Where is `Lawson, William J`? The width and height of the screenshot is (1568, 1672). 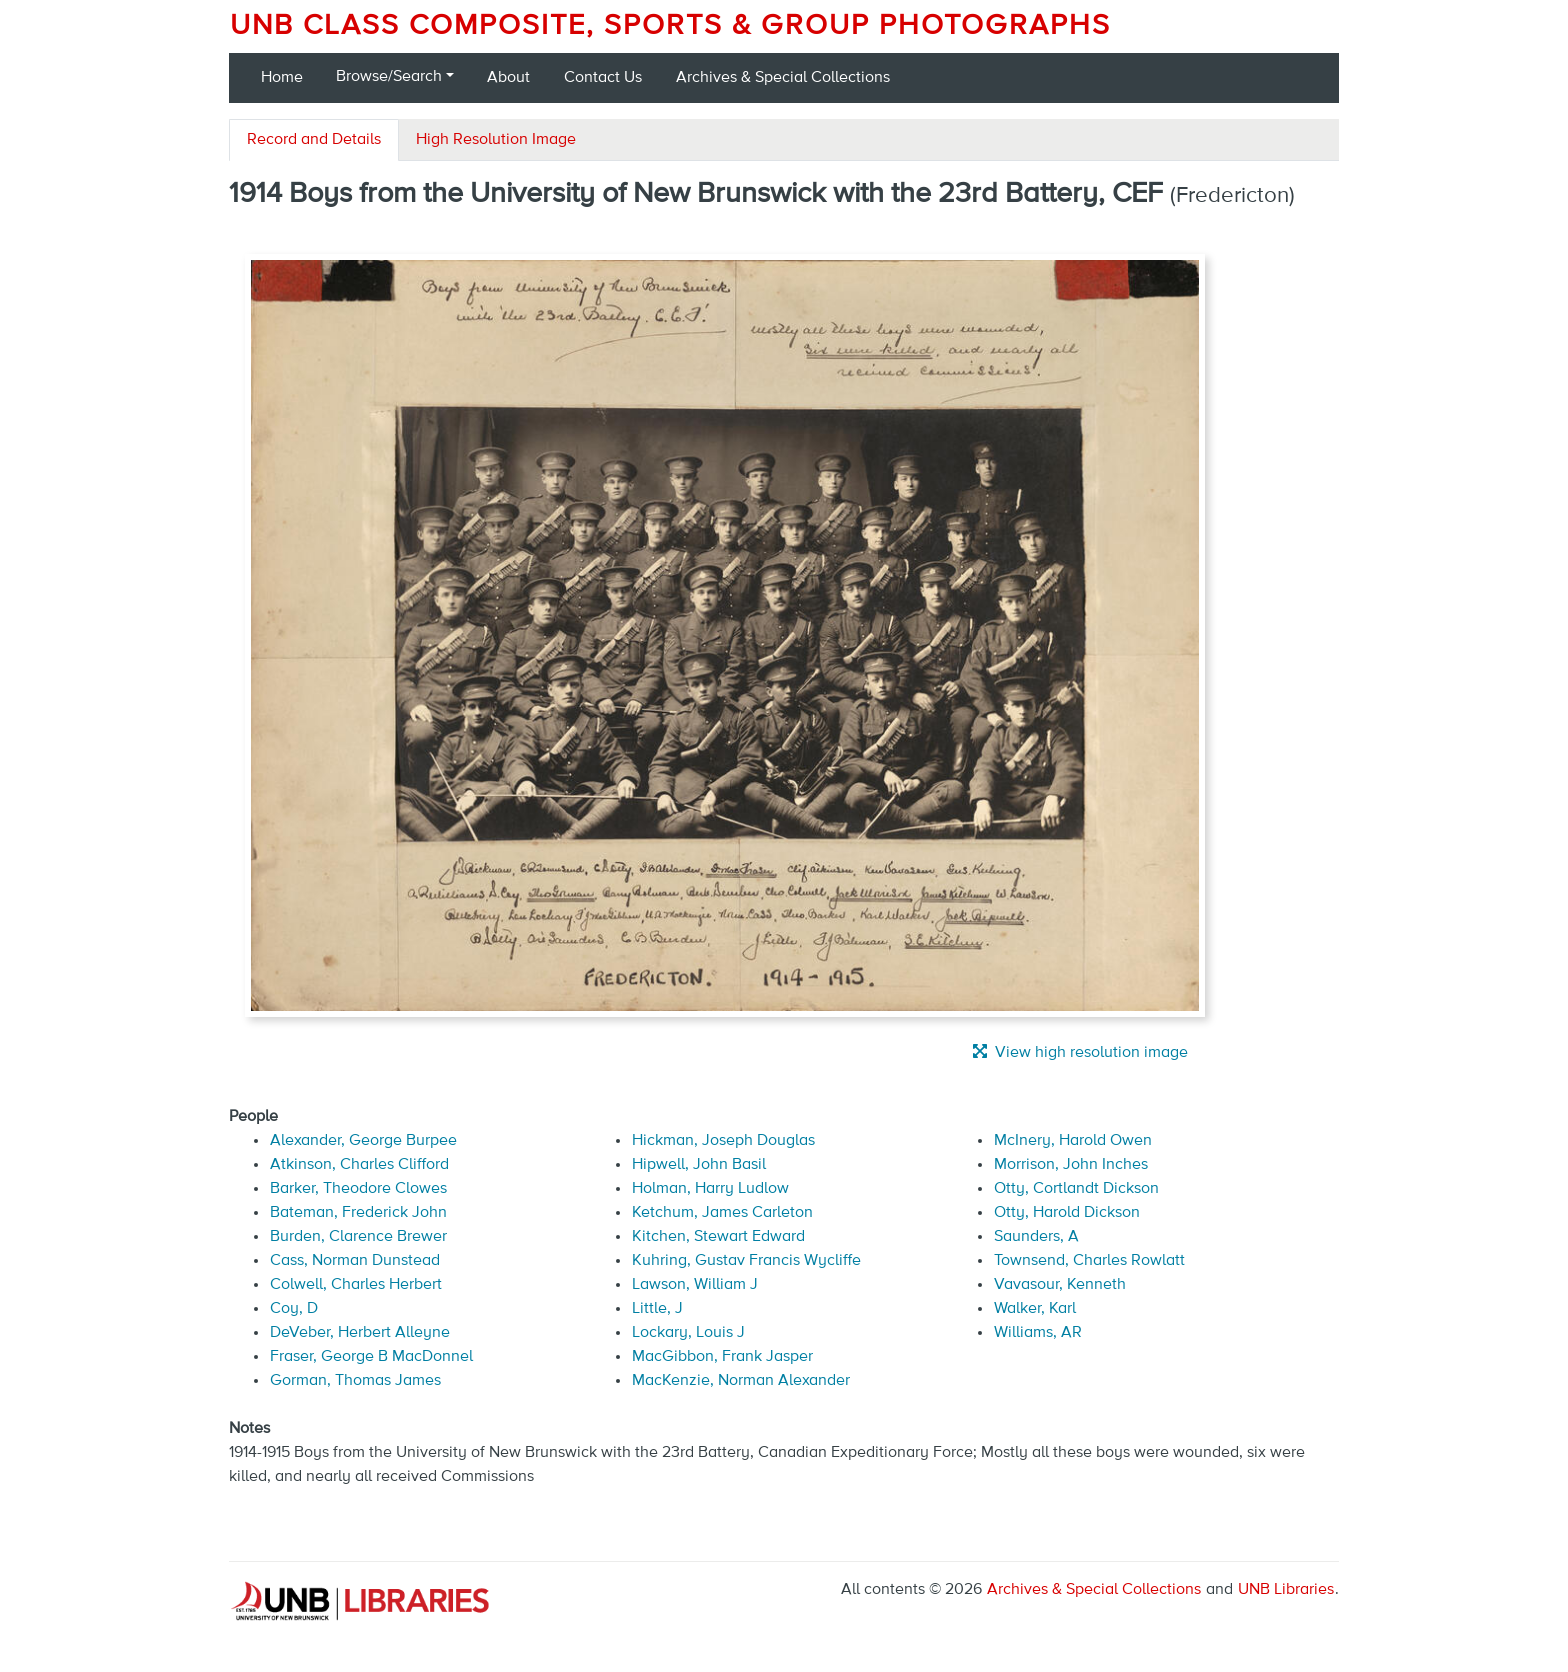
Lawson, William J is located at coordinates (695, 1285).